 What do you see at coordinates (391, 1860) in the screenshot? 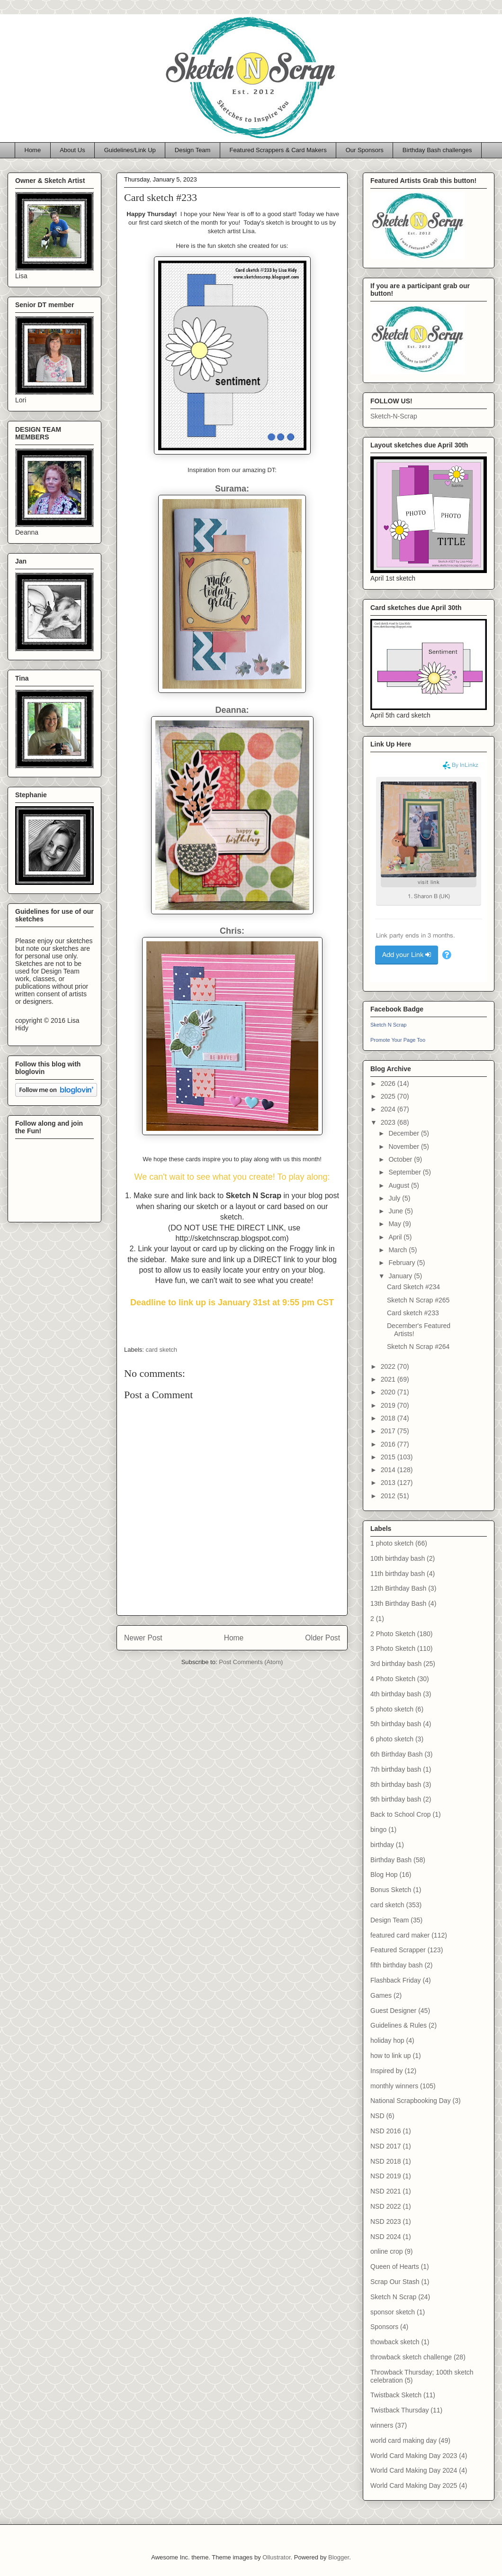
I see `Birthday Bash` at bounding box center [391, 1860].